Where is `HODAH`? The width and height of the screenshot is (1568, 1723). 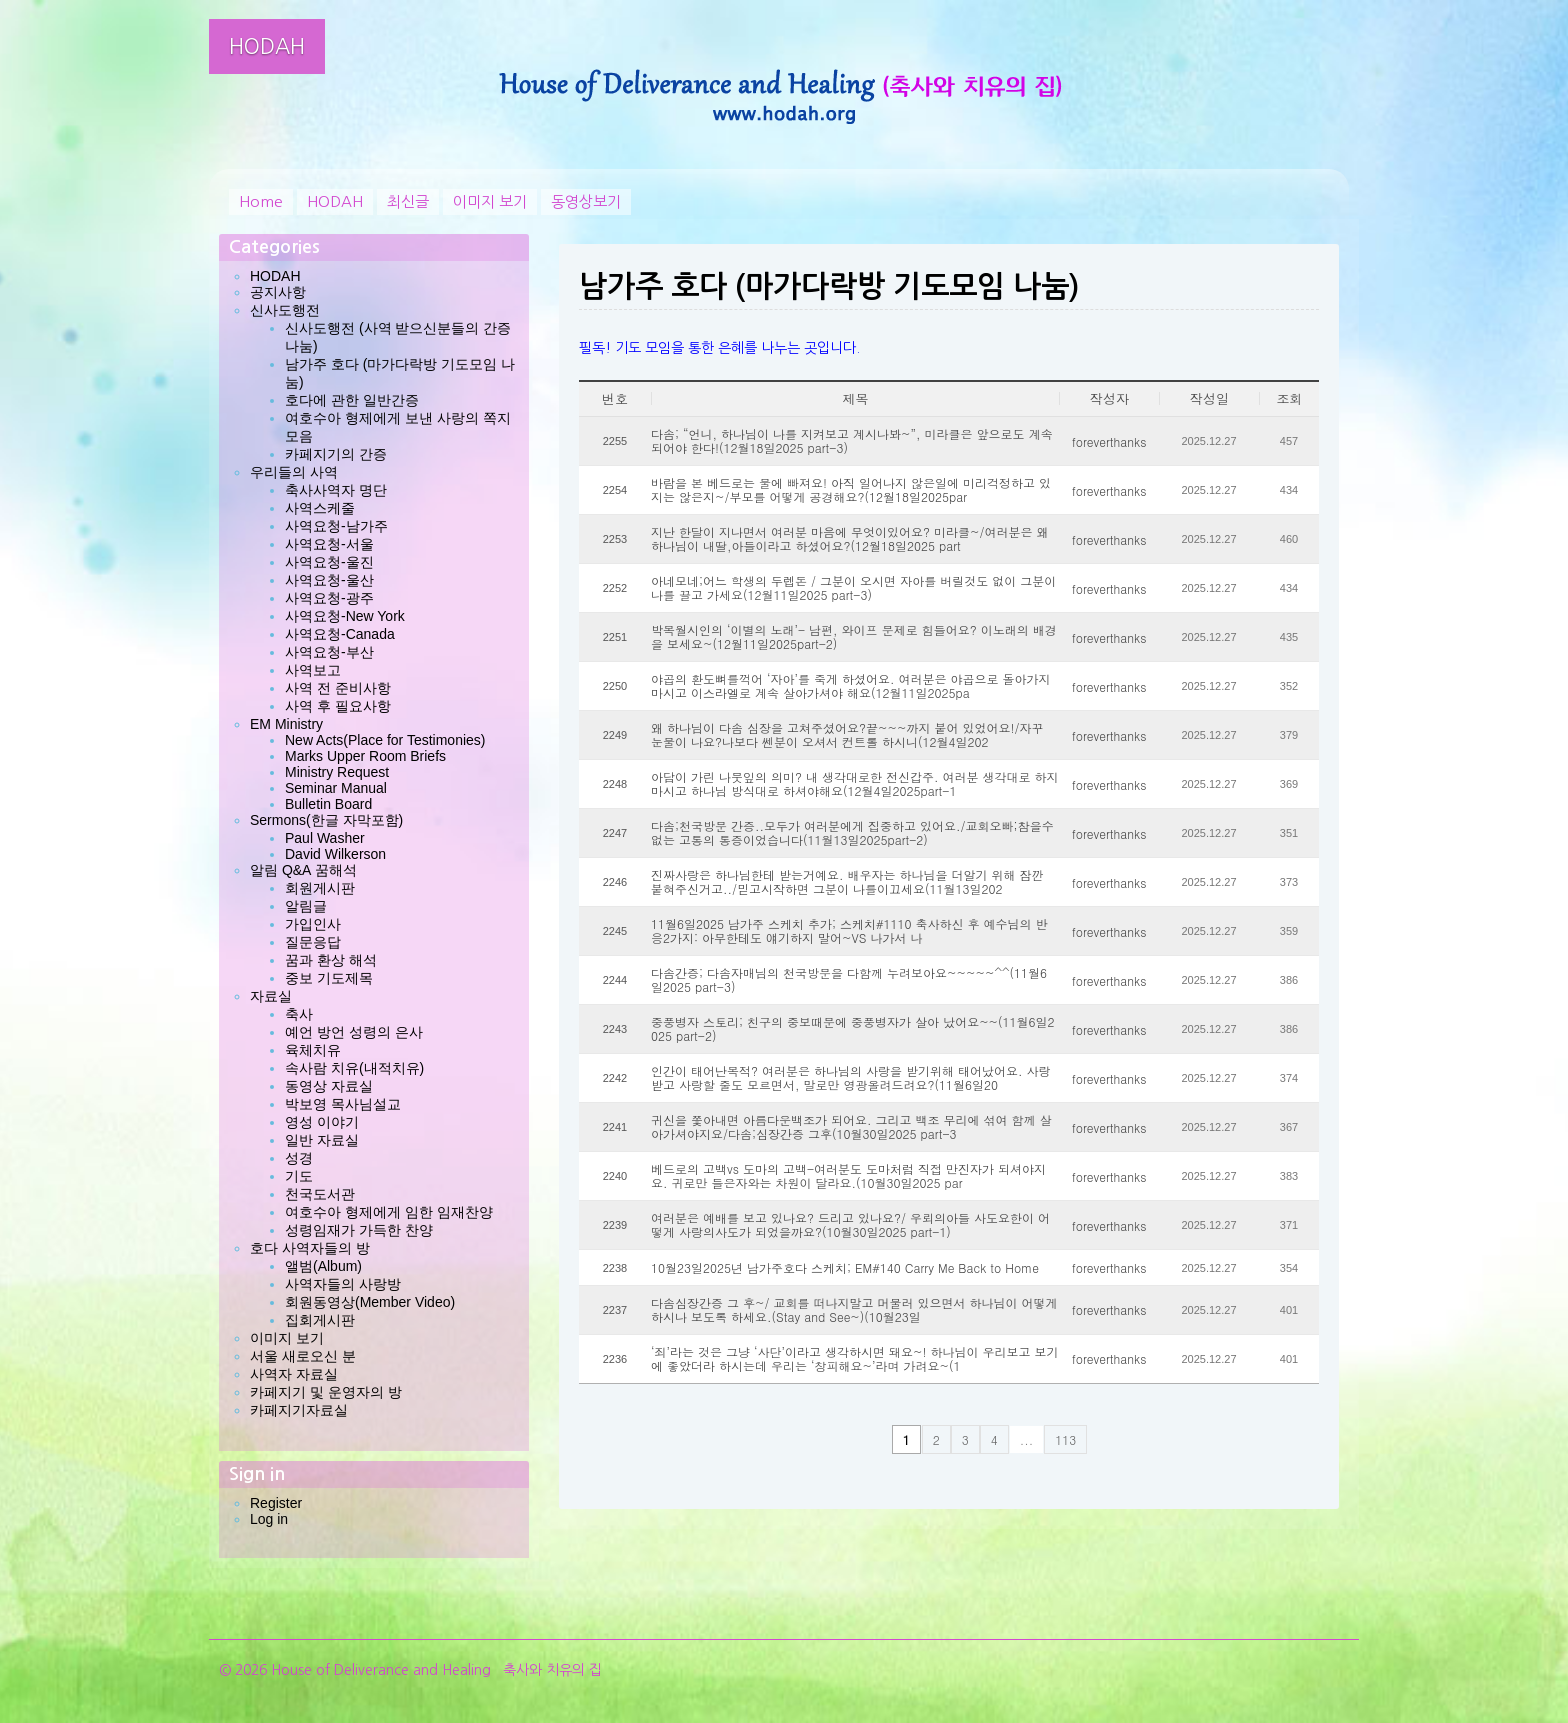
HODAH is located at coordinates (267, 46).